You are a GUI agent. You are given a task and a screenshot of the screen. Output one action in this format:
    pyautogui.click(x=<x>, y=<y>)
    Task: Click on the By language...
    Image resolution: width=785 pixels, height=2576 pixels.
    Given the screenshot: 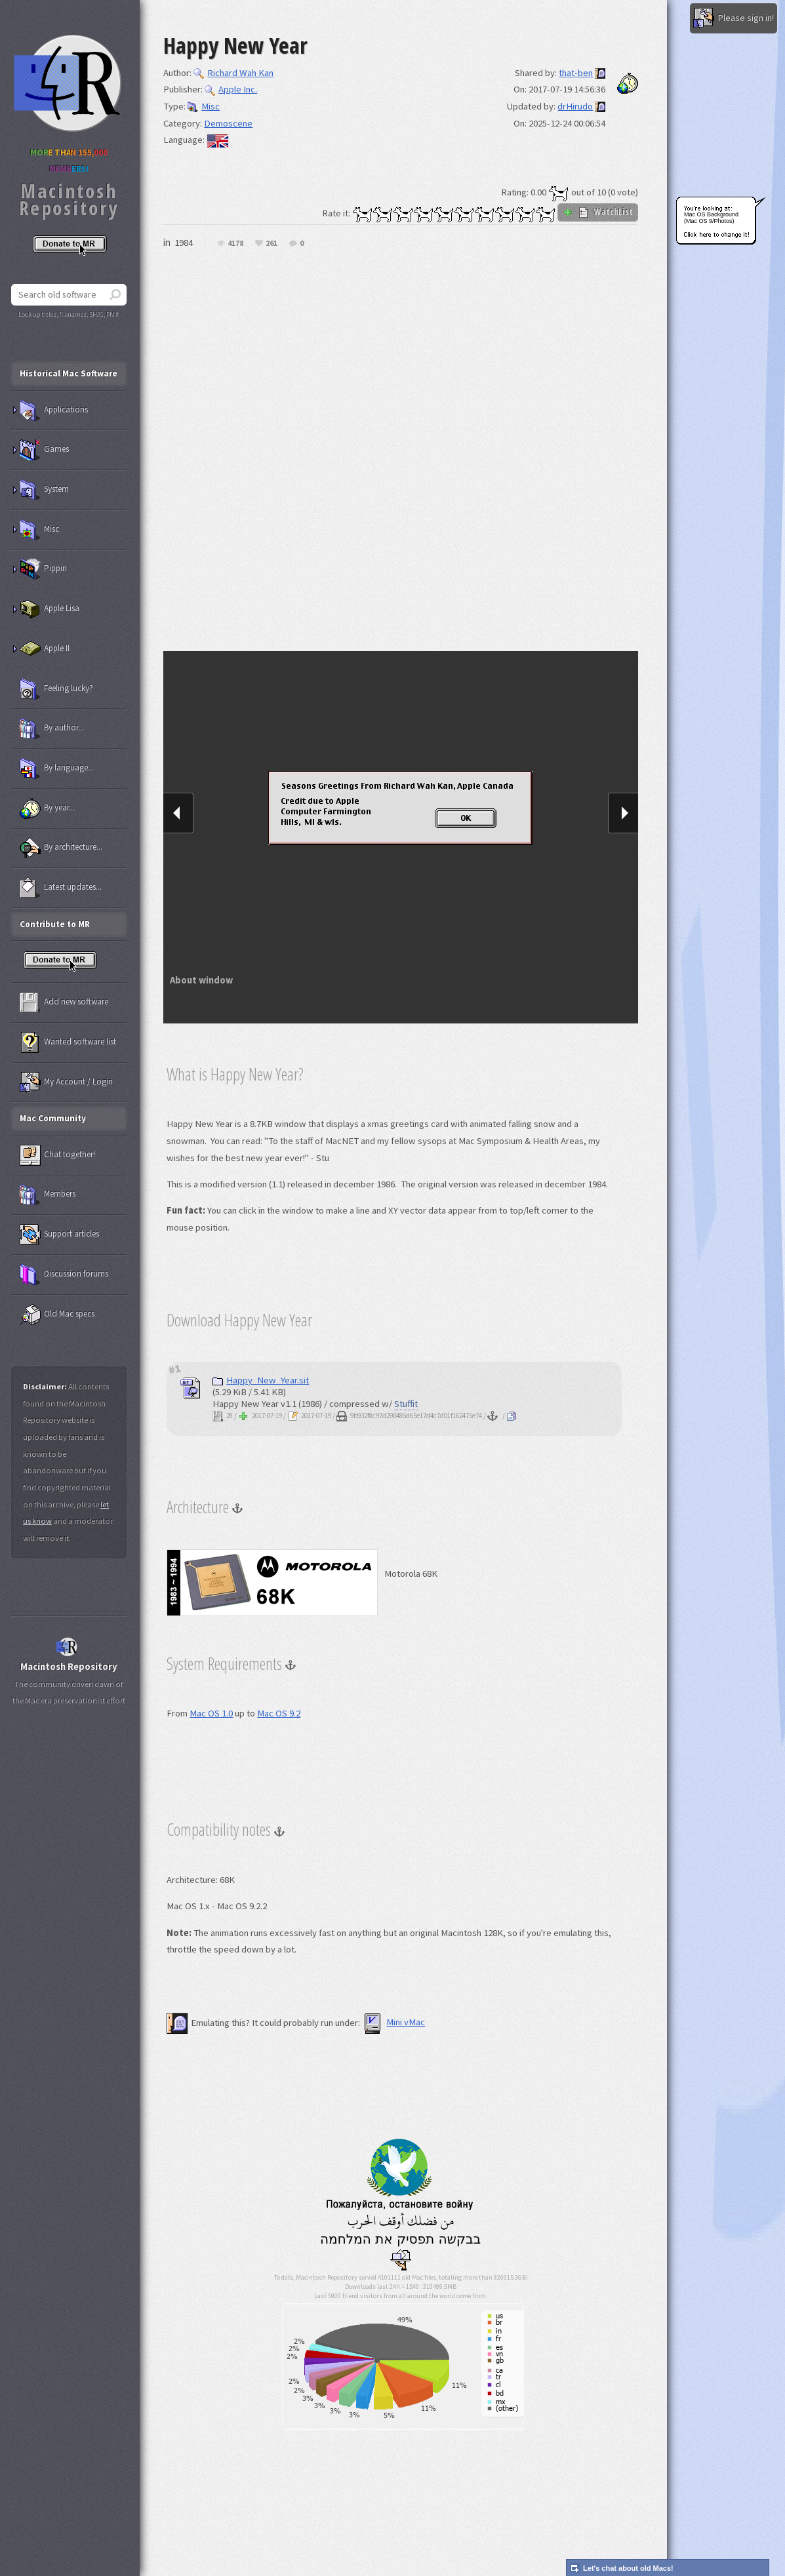 What is the action you would take?
    pyautogui.click(x=57, y=768)
    